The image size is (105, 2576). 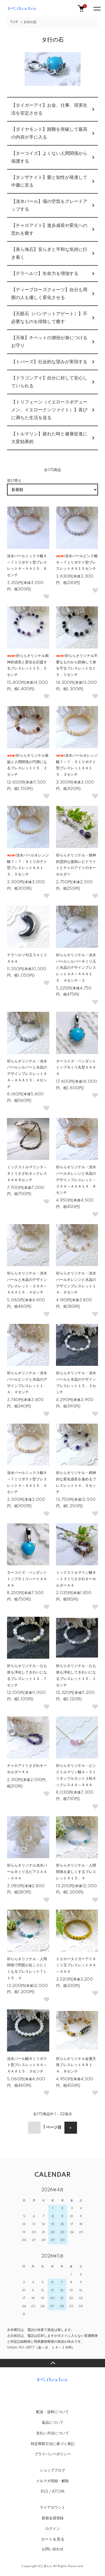 What do you see at coordinates (53, 2549) in the screenshot?
I see `お問い合わせ` at bounding box center [53, 2549].